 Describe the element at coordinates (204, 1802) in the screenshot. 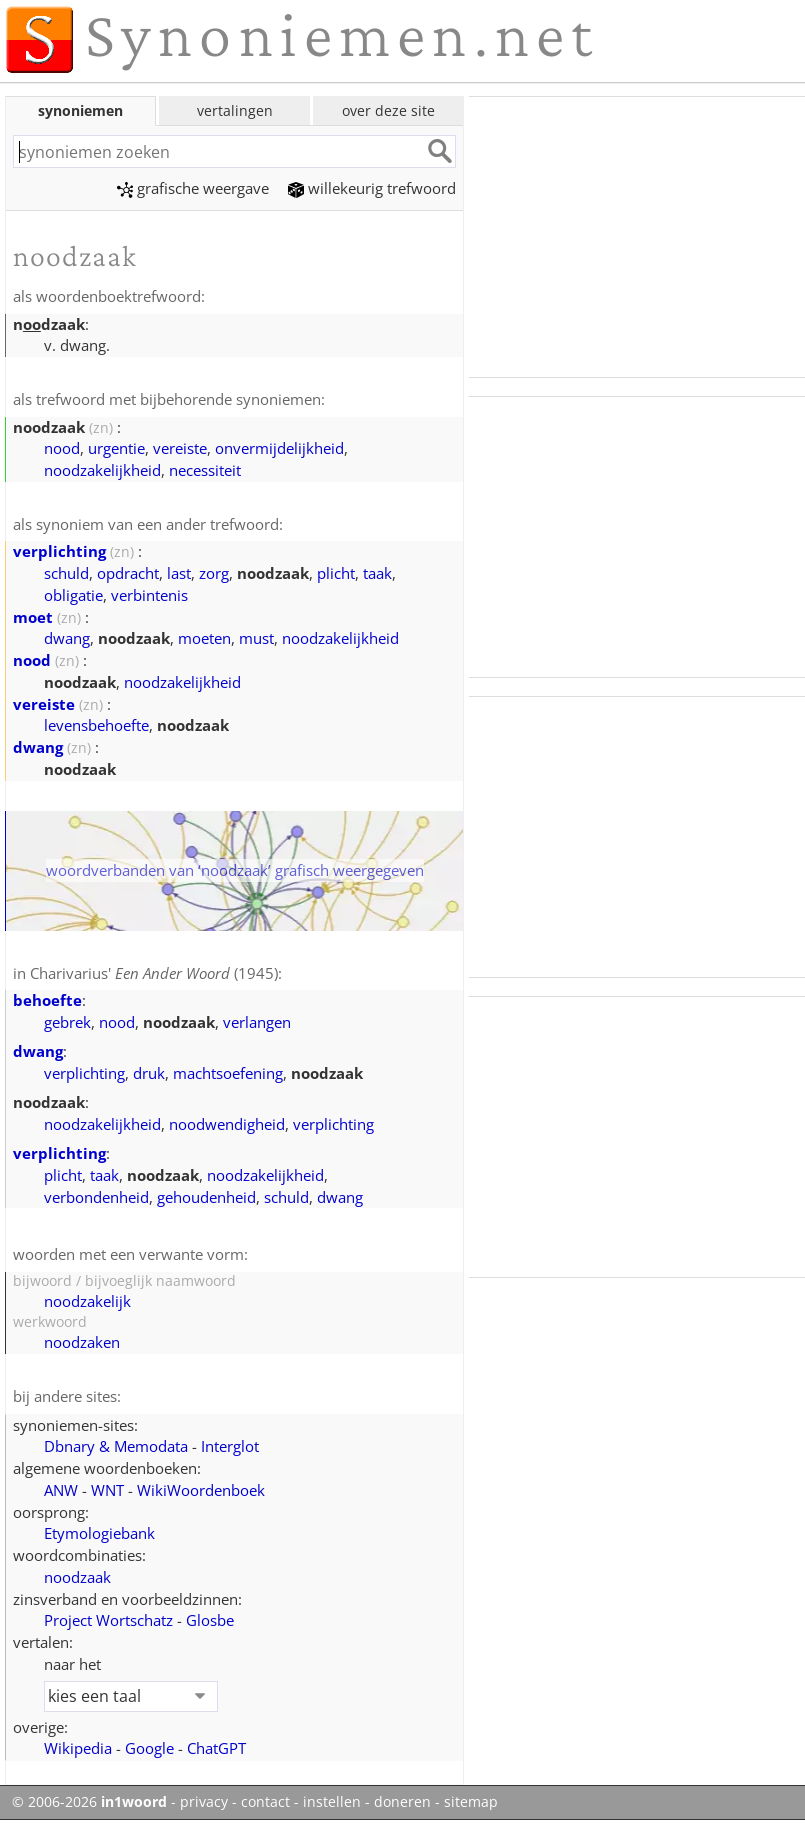

I see `privacy` at that location.